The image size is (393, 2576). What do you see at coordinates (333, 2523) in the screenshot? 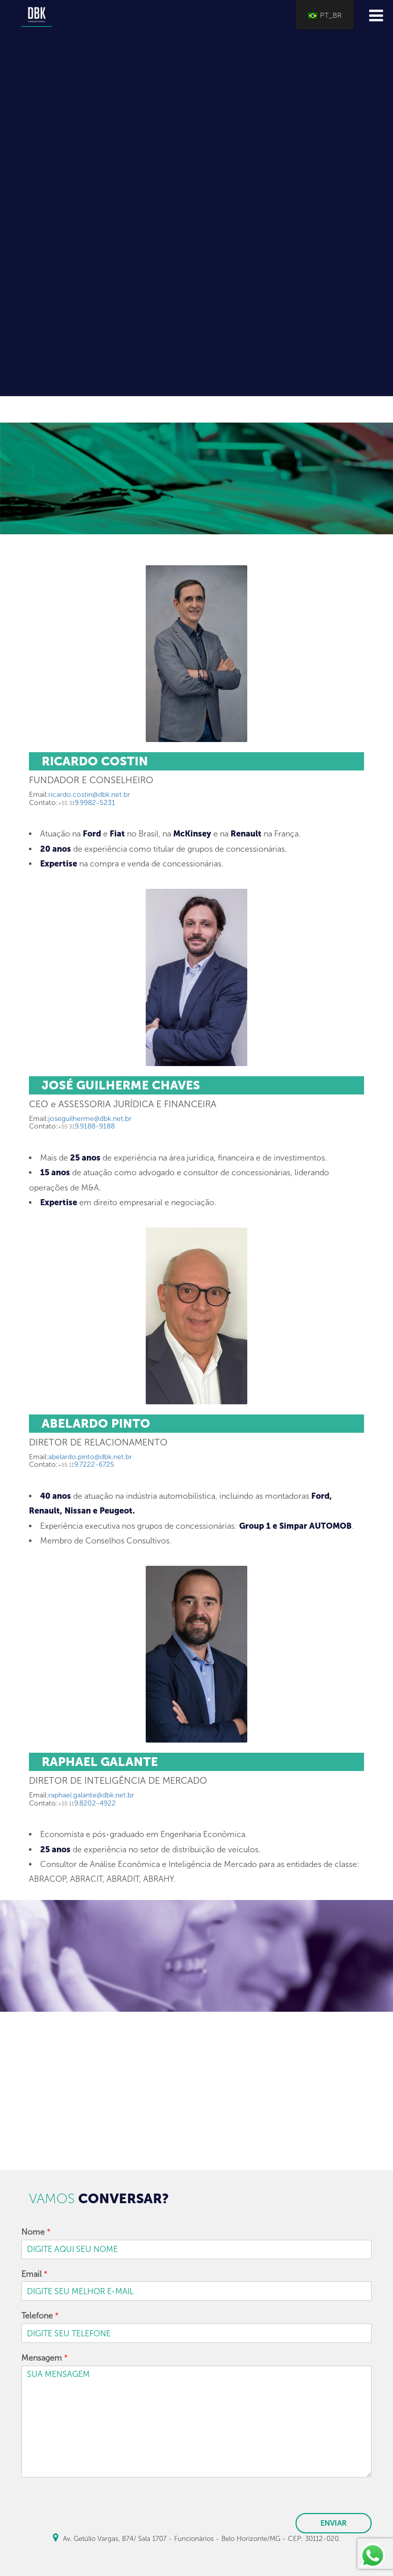
I see `ENVIAR` at bounding box center [333, 2523].